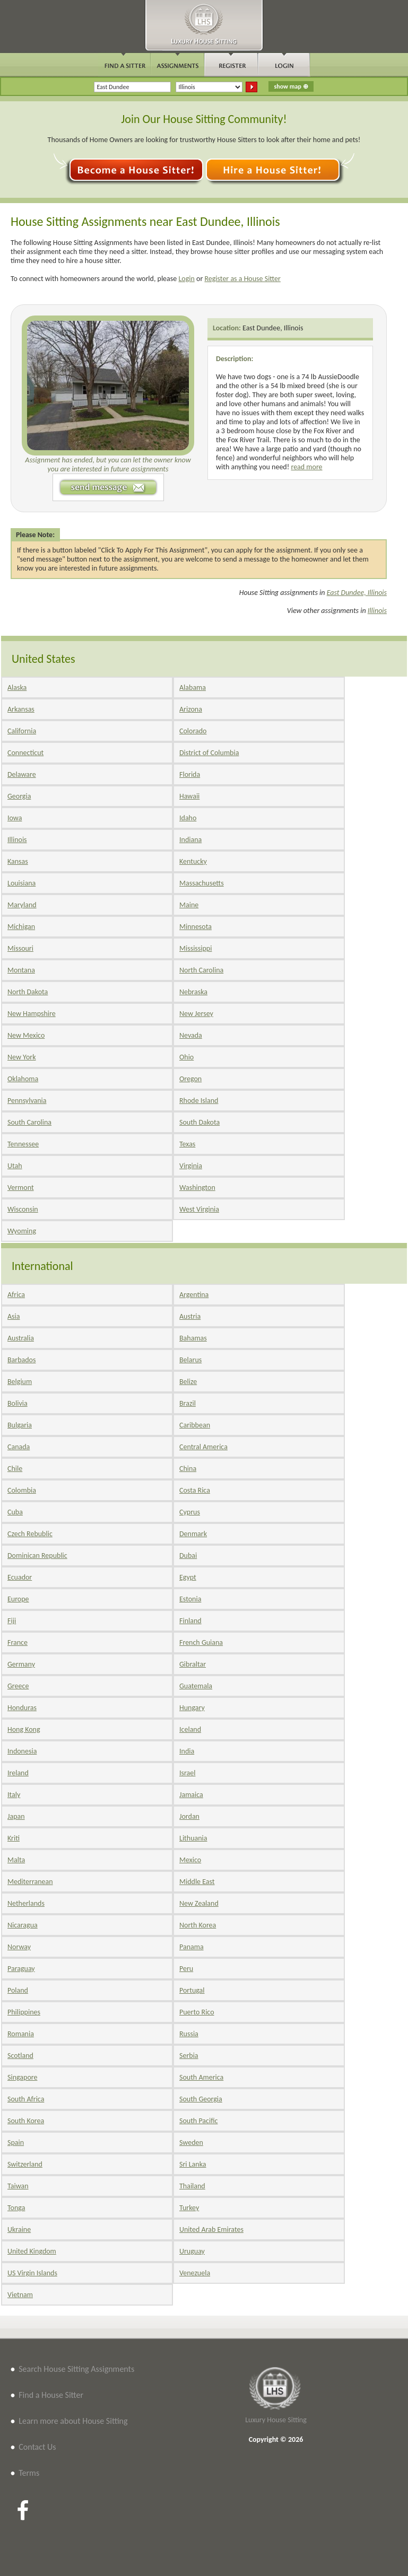 The image size is (408, 2576). Describe the element at coordinates (13, 1316) in the screenshot. I see `Asia` at that location.